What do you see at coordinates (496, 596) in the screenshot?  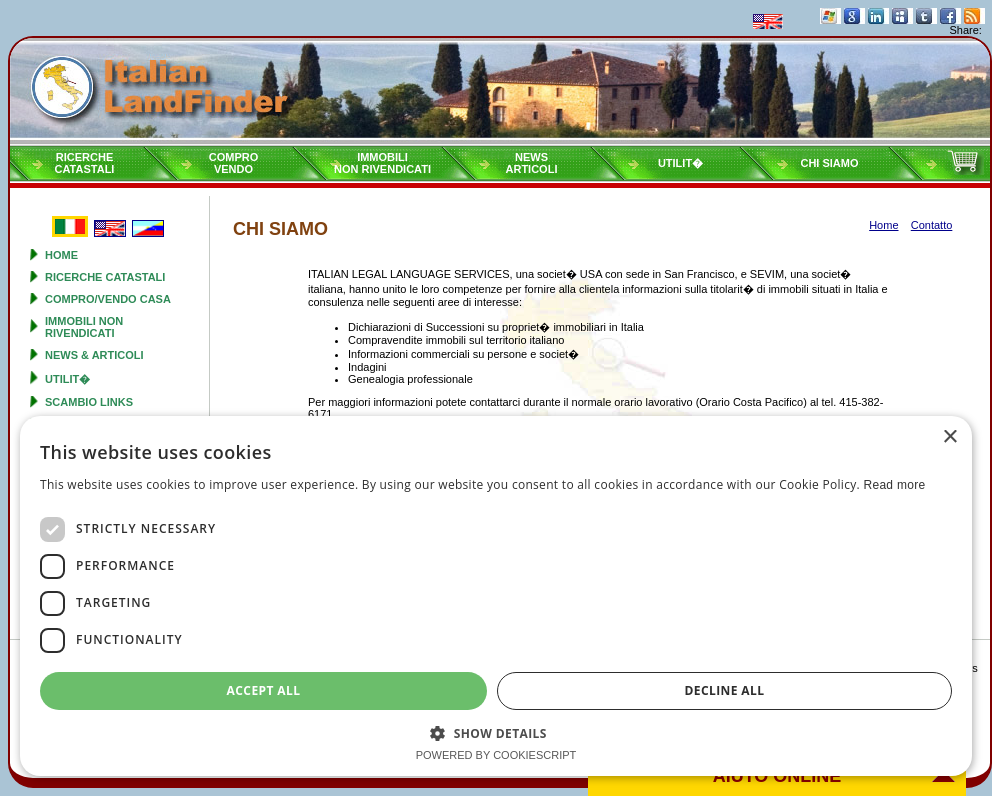 I see `[dialog]` at bounding box center [496, 596].